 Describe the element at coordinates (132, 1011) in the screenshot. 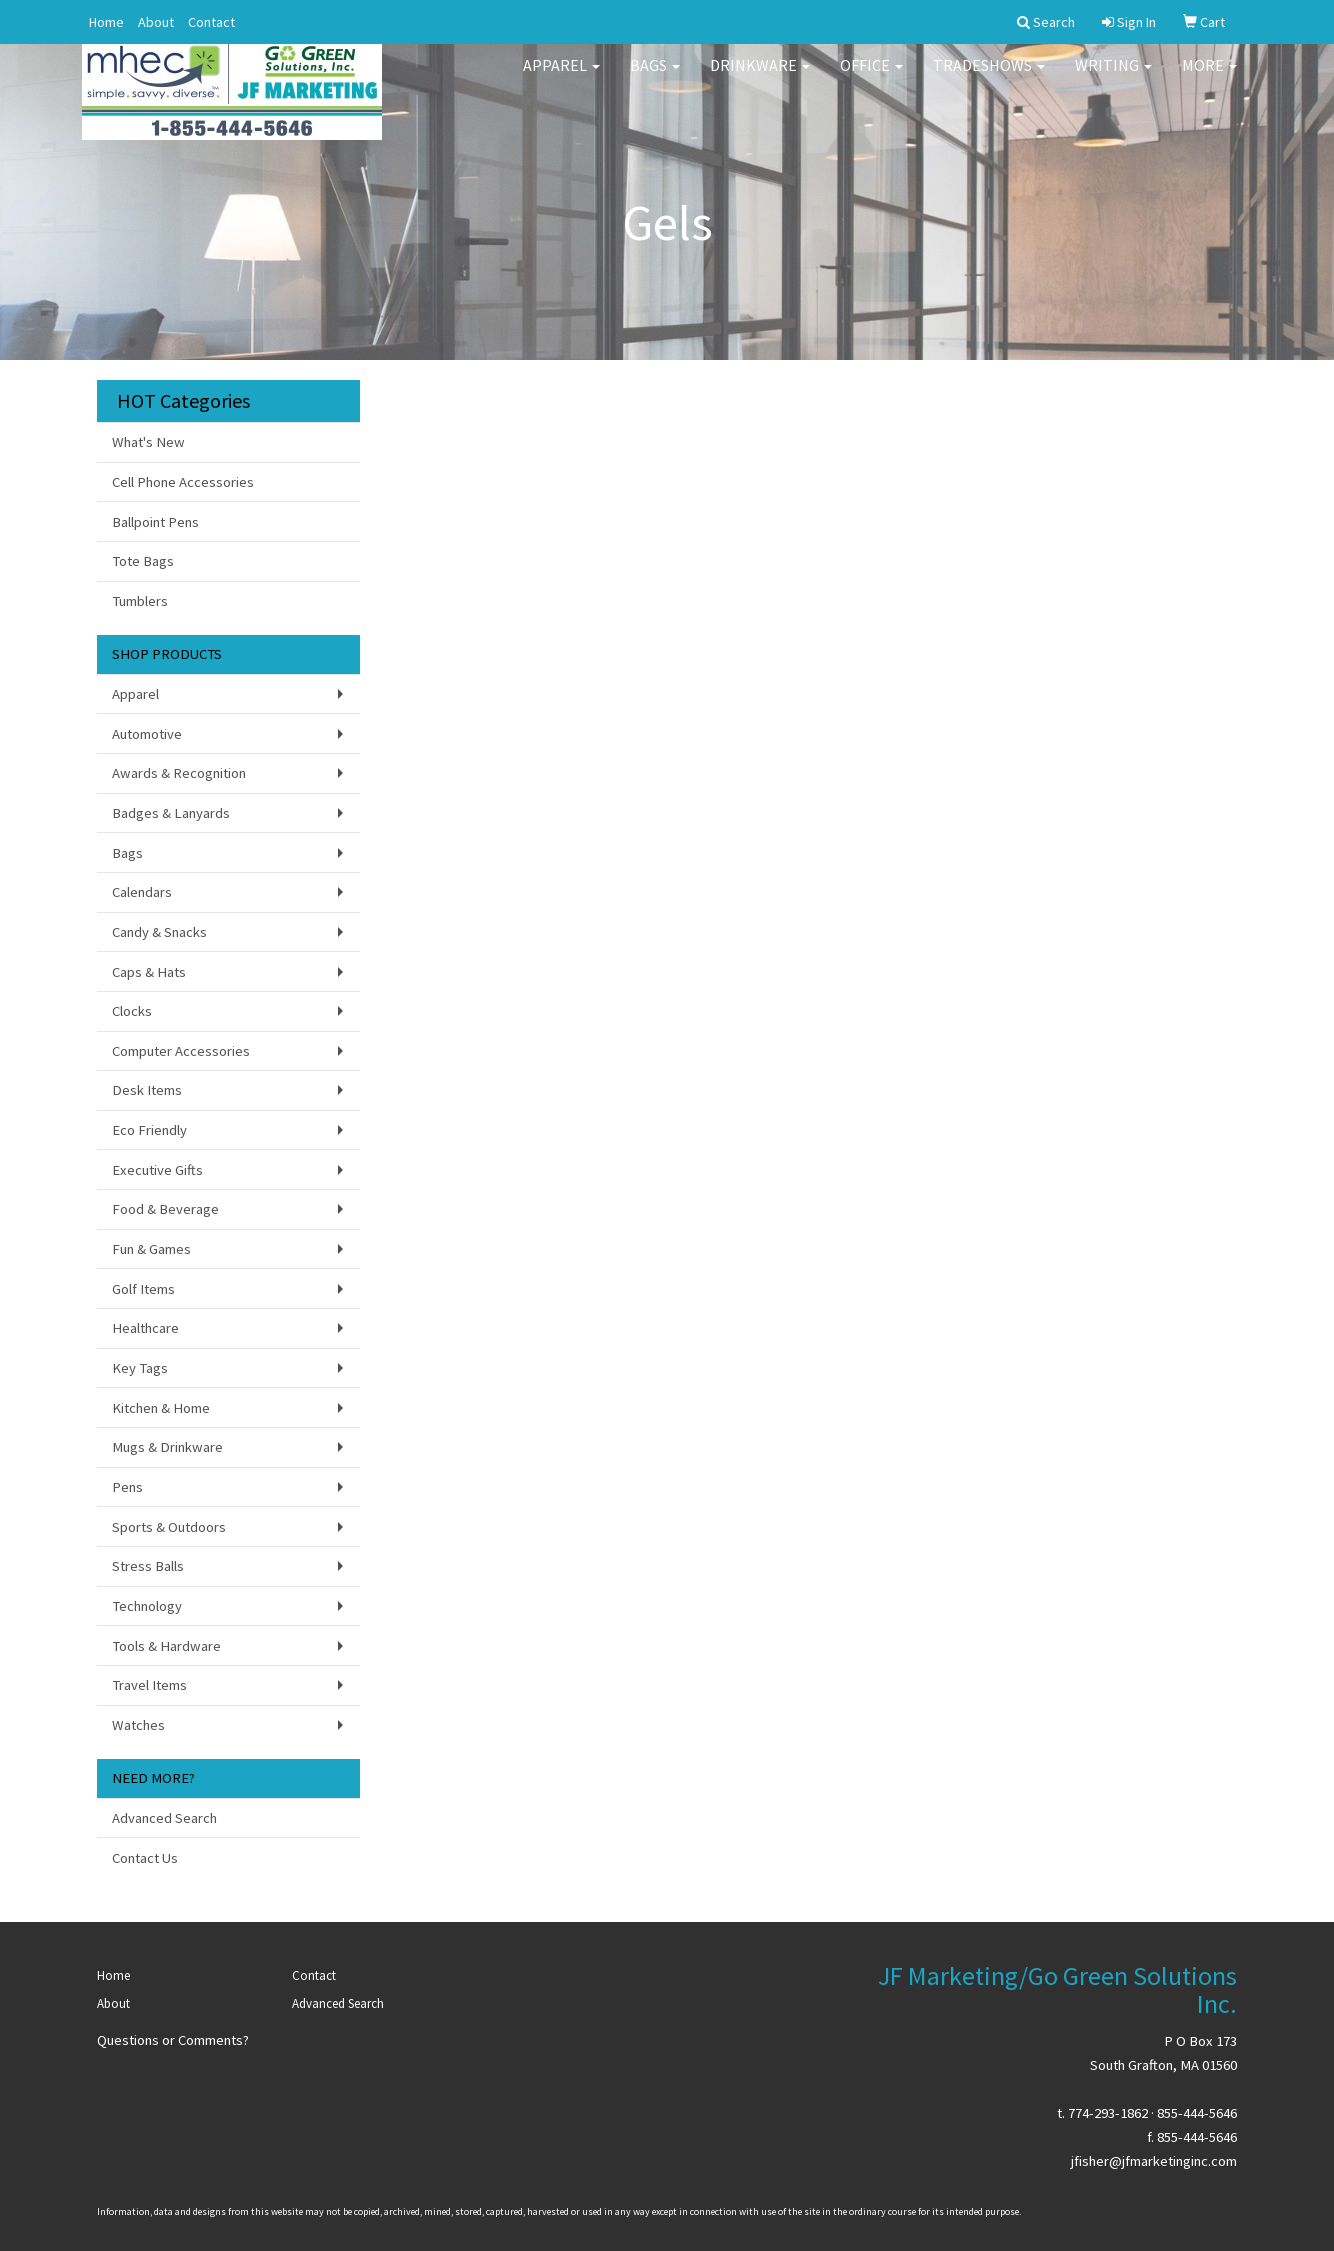

I see `Clocks` at that location.